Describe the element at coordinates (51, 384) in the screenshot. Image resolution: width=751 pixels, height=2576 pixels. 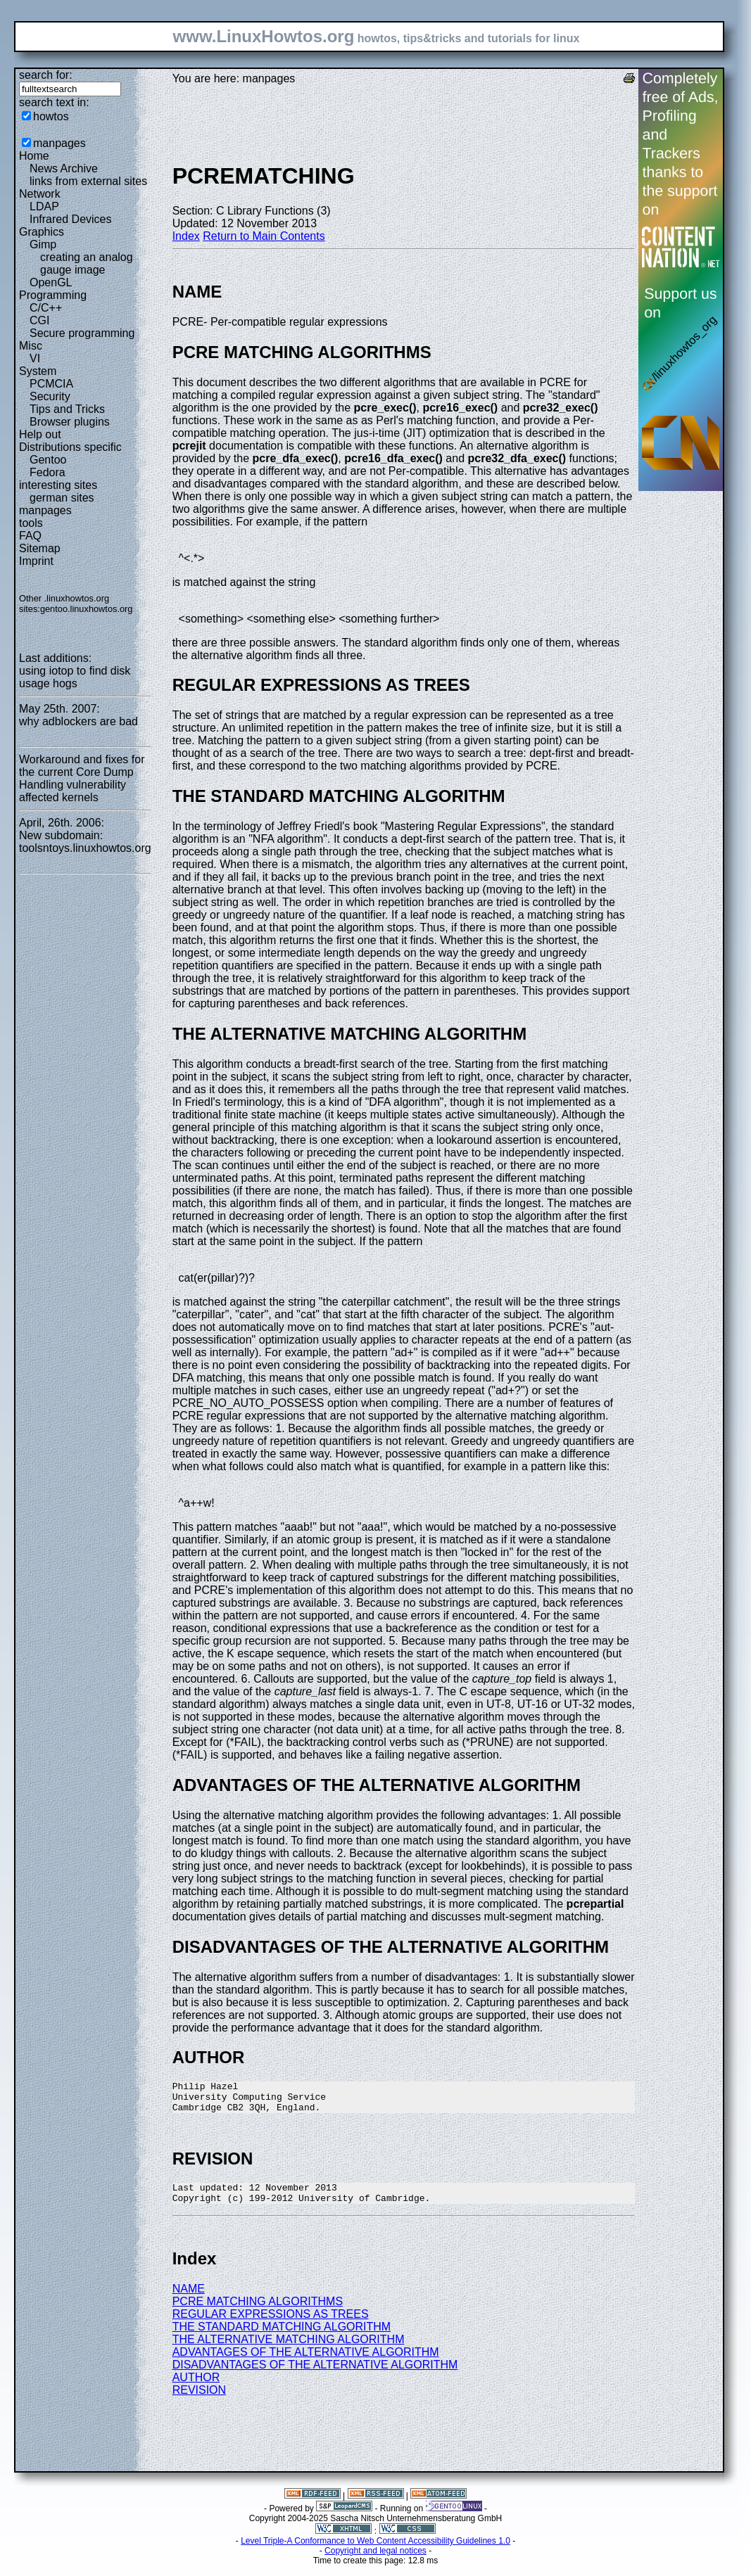
I see `PCMCIA` at that location.